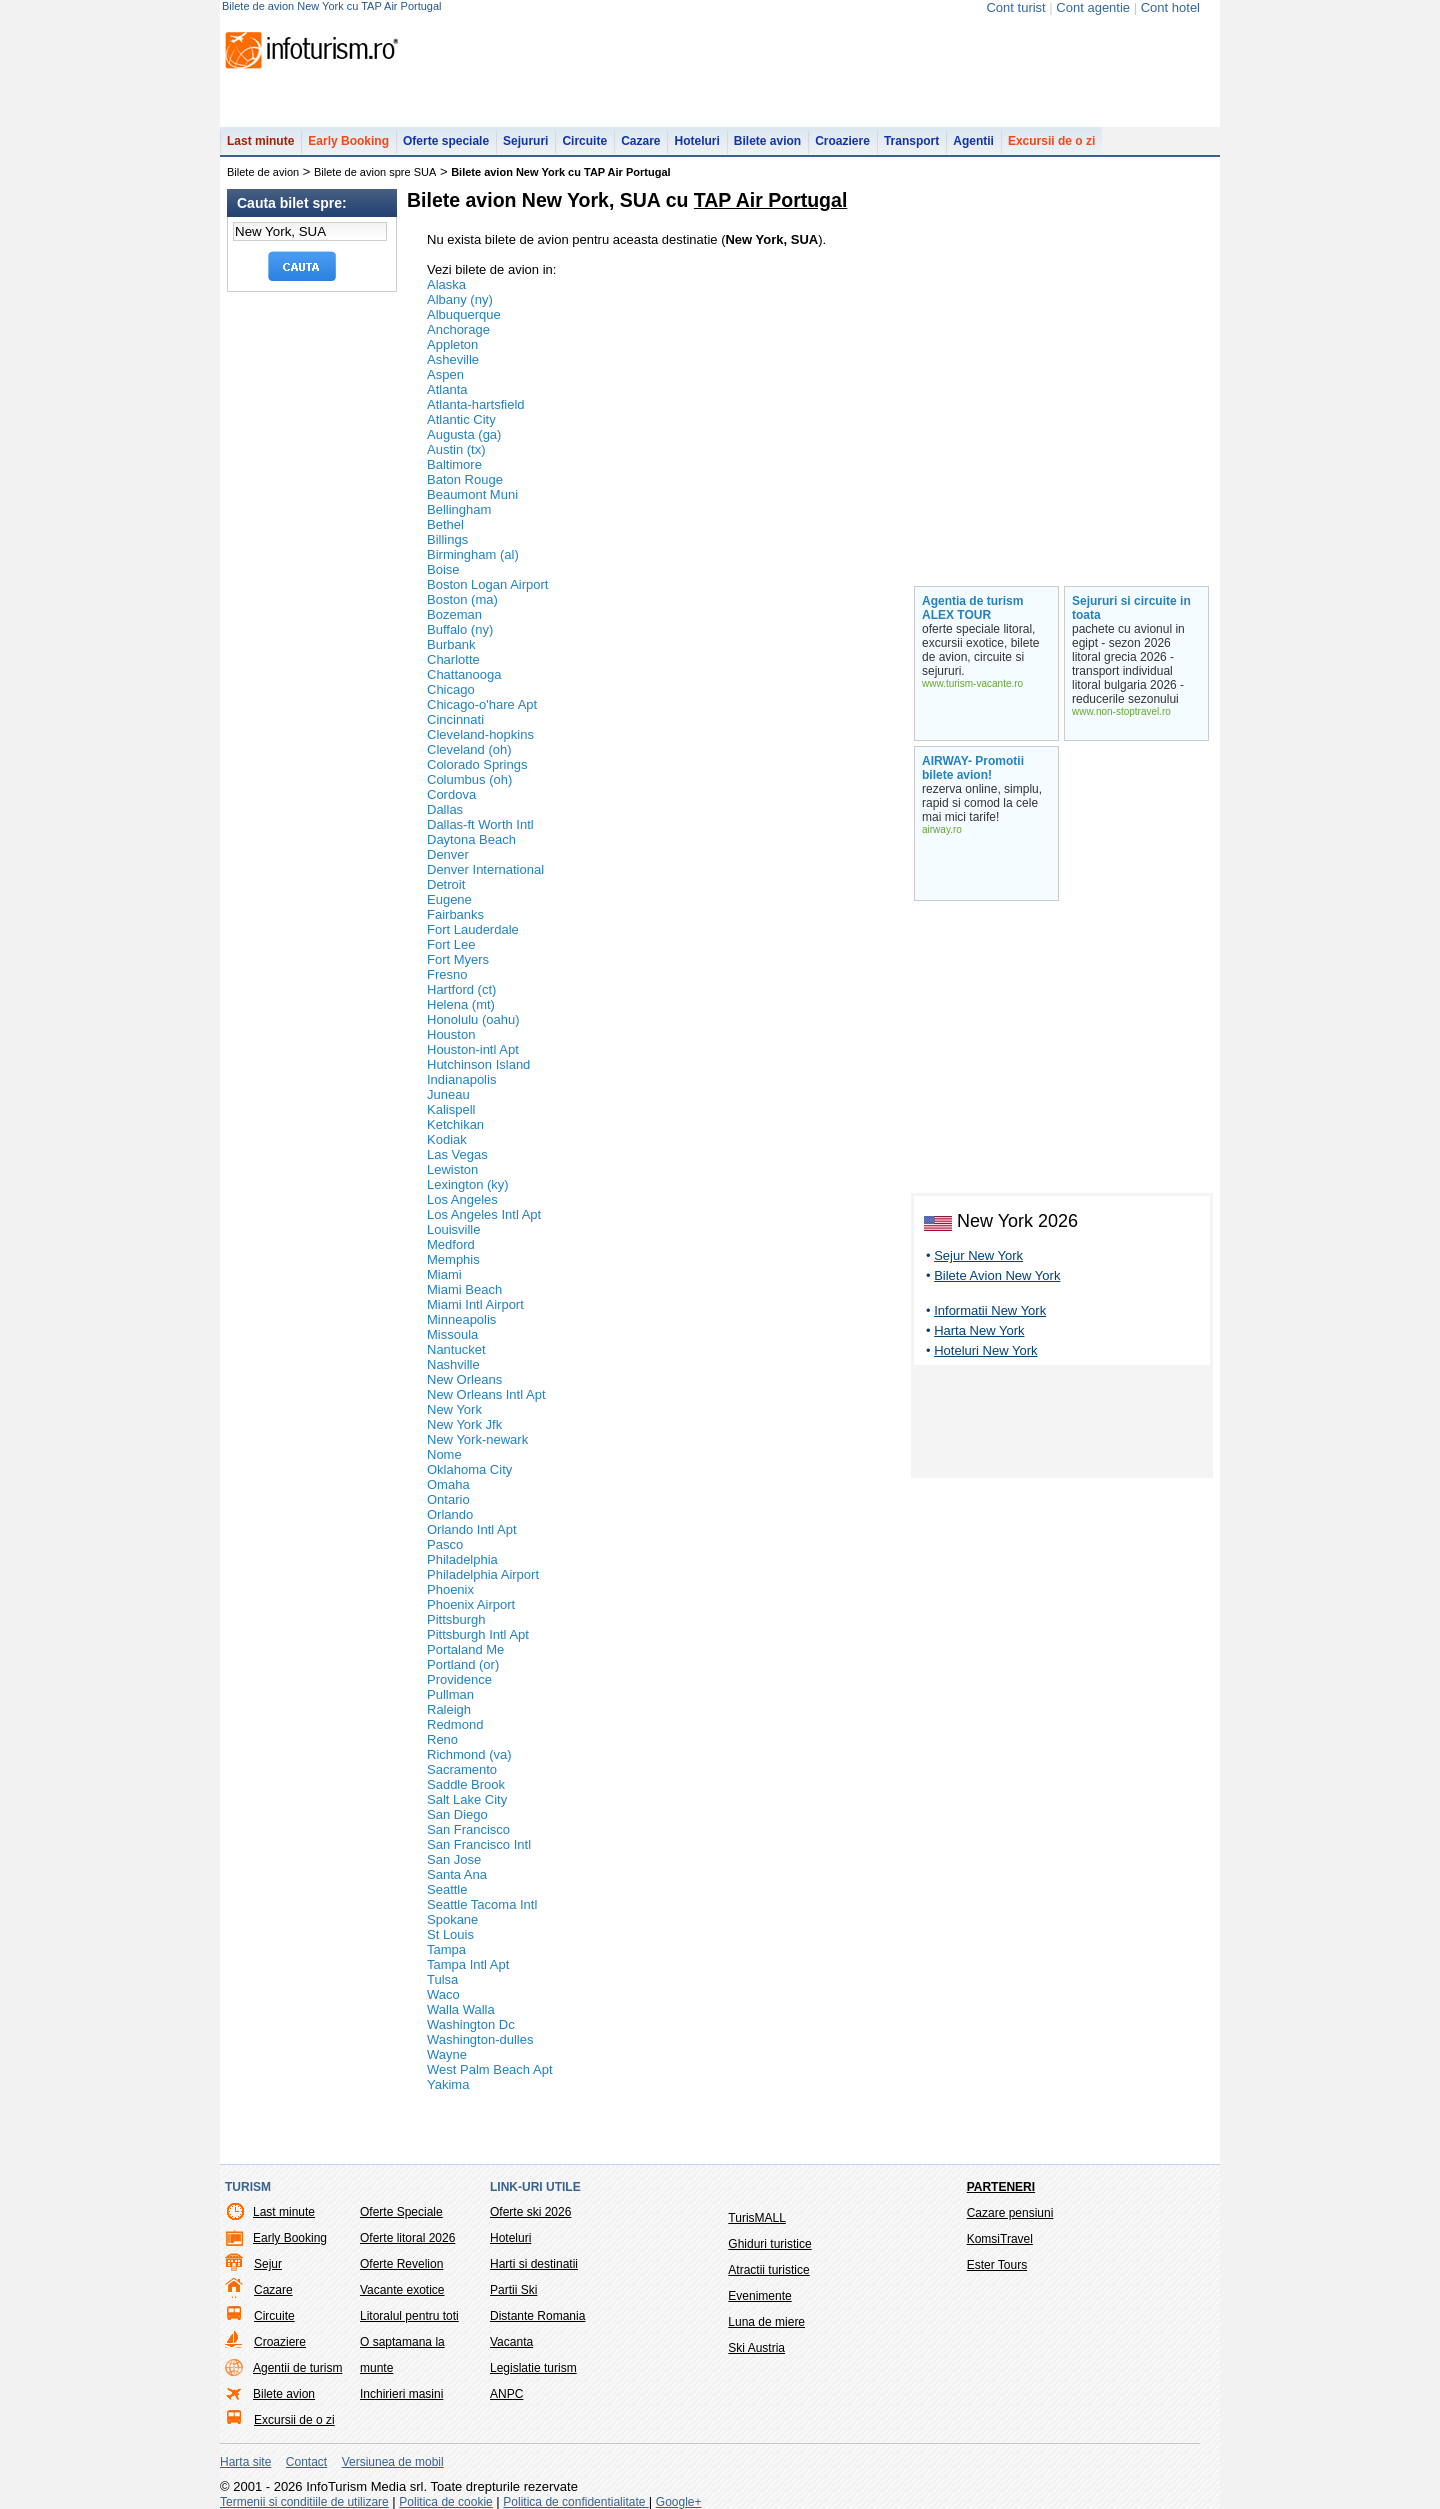 The image size is (1440, 2509). What do you see at coordinates (449, 1709) in the screenshot?
I see `Raleigh` at bounding box center [449, 1709].